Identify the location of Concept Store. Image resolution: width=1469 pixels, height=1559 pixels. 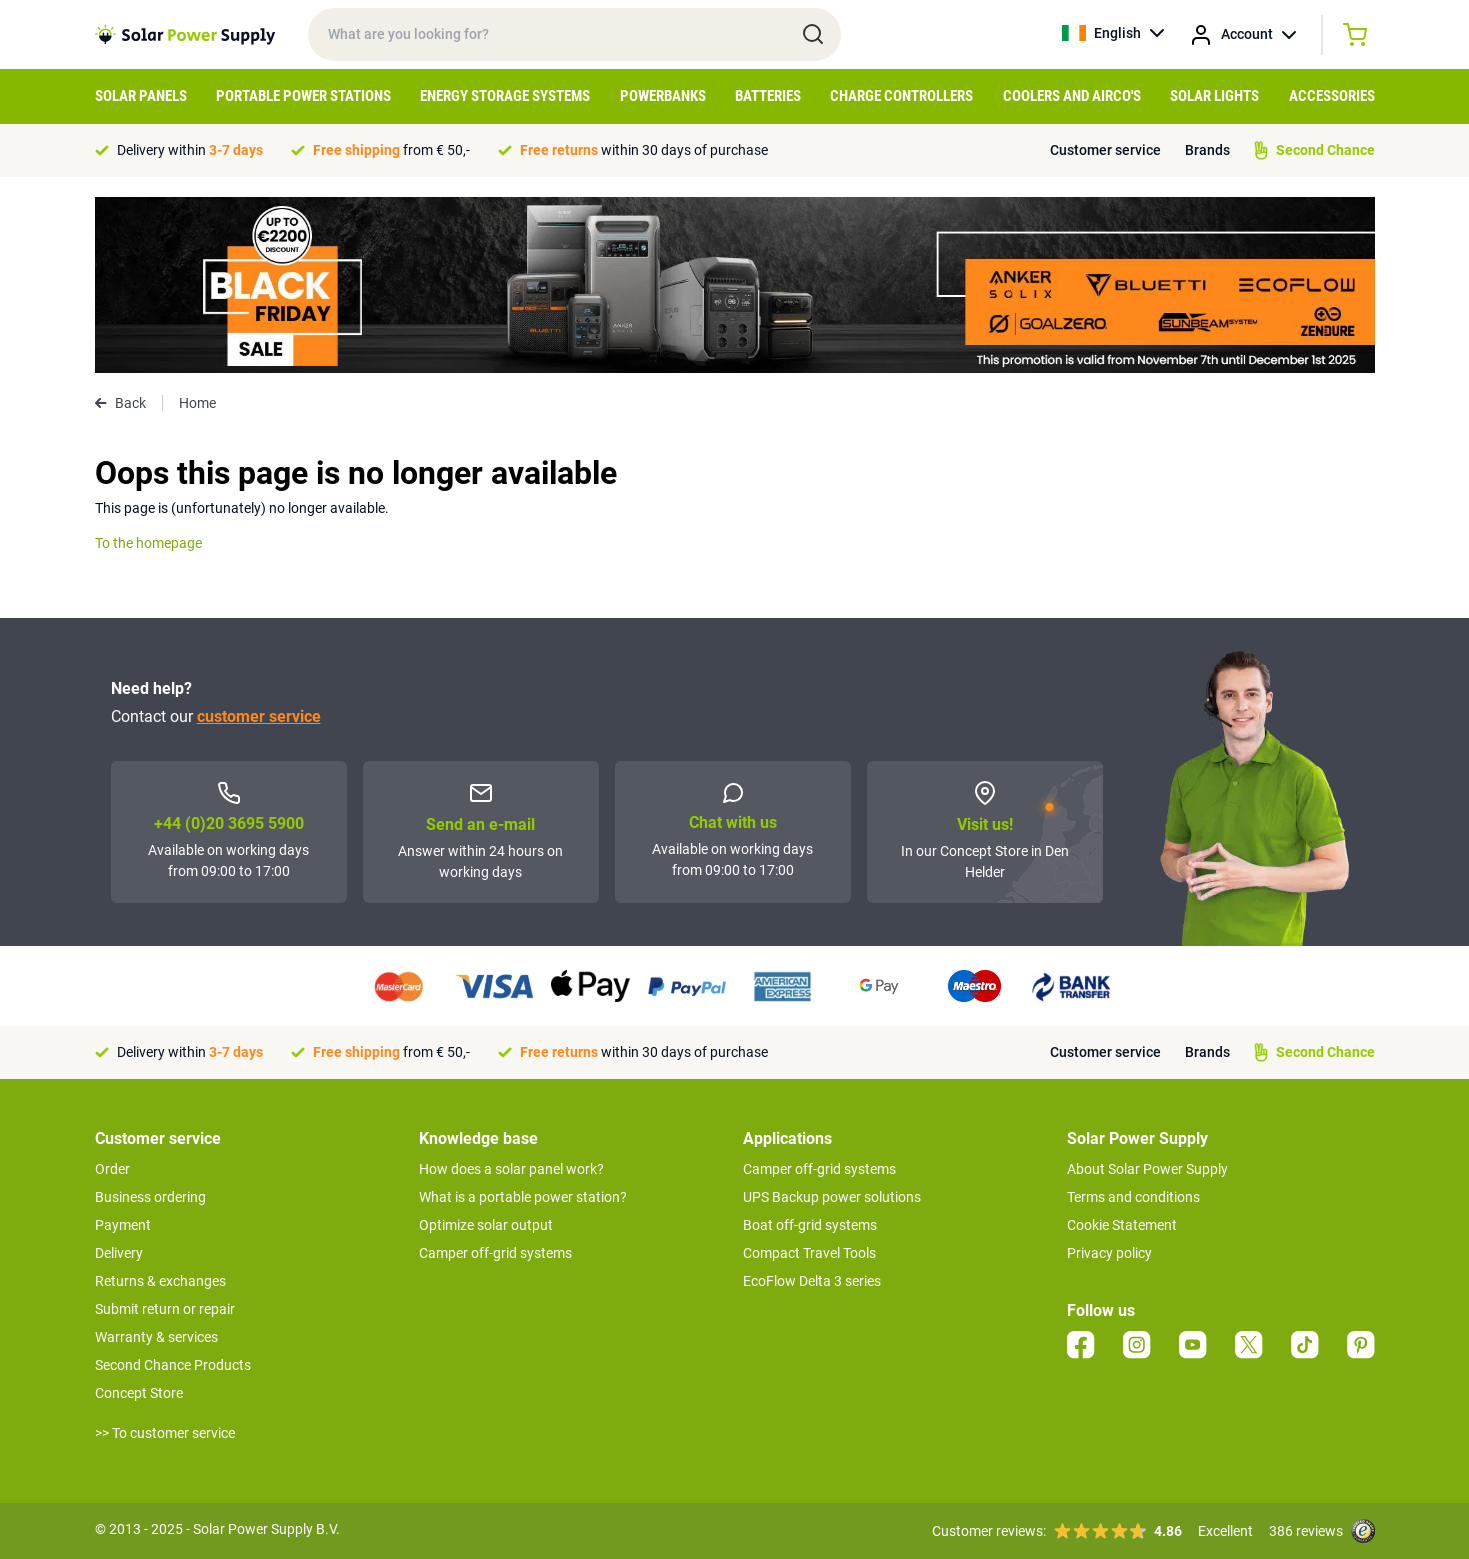
(139, 1393).